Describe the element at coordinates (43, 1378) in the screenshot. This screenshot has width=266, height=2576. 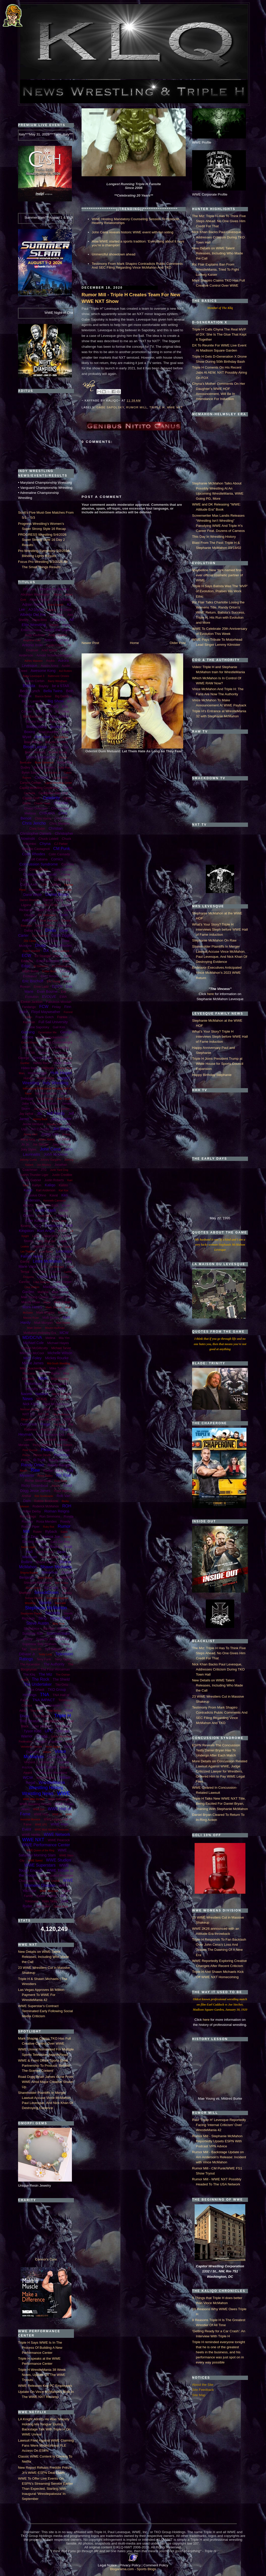
I see `MMA` at that location.